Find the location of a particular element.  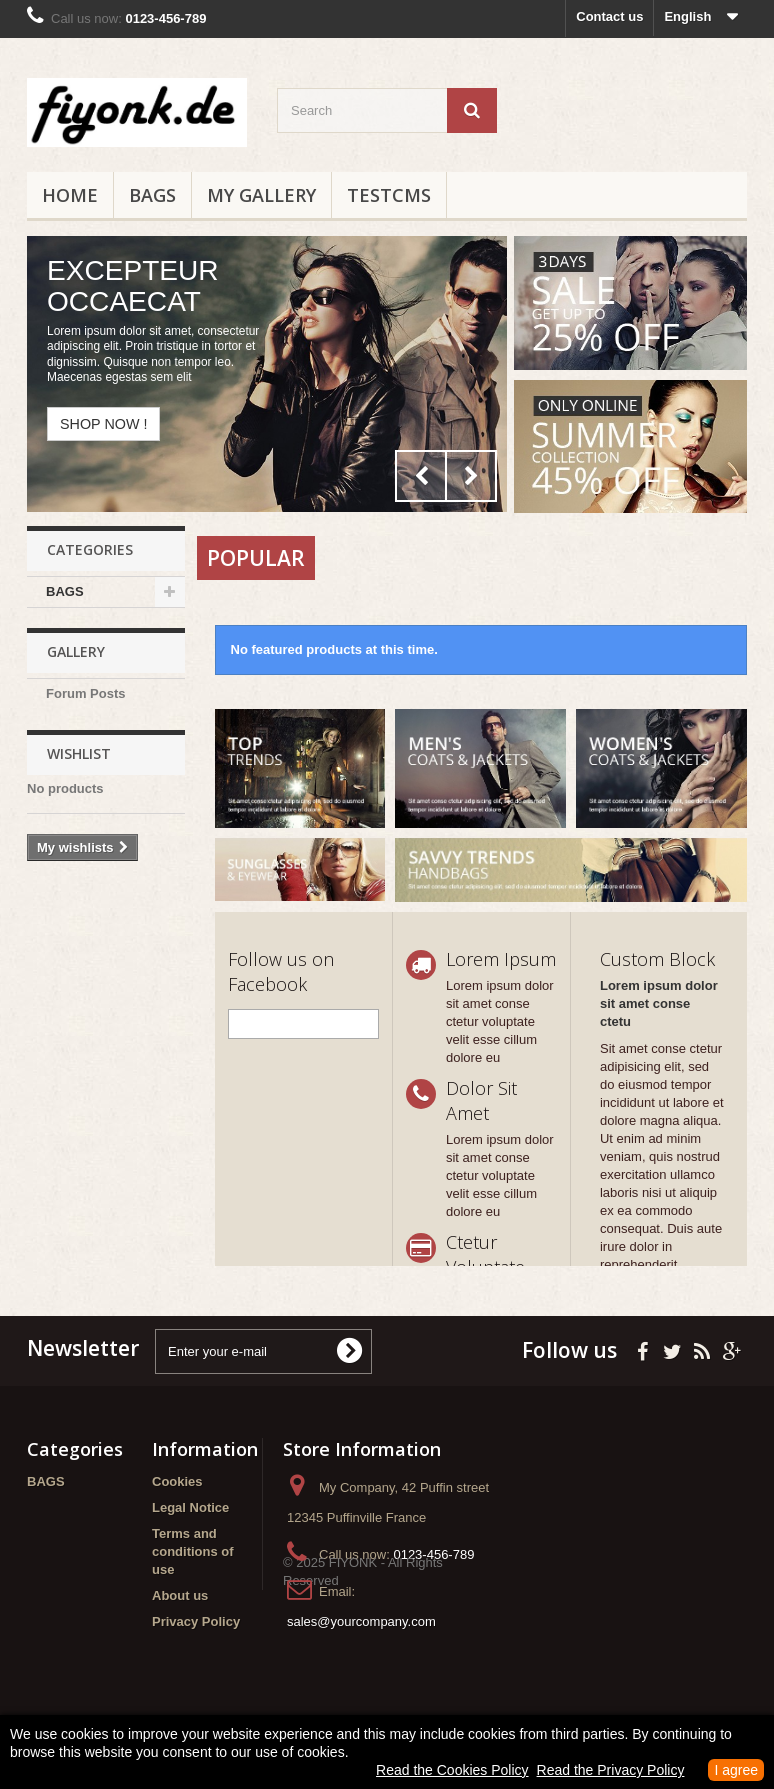

sales@yourcompany.com is located at coordinates (361, 1621).